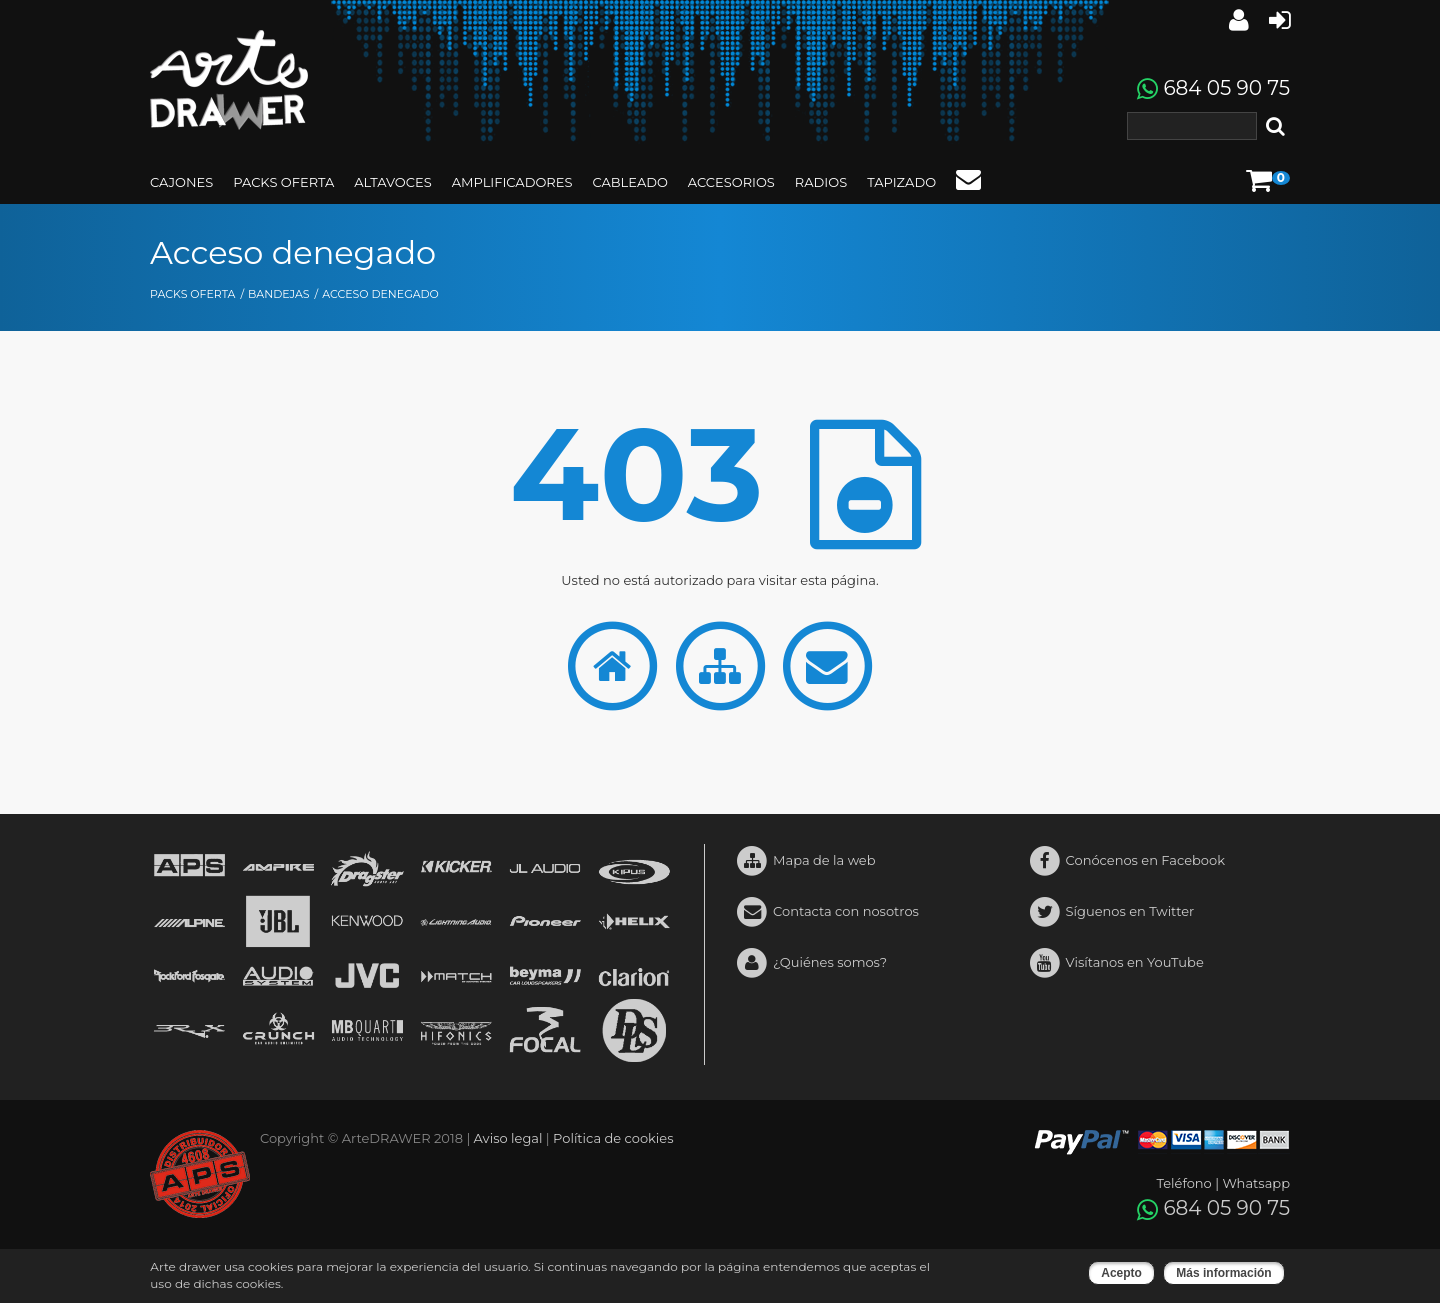  Describe the element at coordinates (1111, 912) in the screenshot. I see `Síguenos en Twitter` at that location.